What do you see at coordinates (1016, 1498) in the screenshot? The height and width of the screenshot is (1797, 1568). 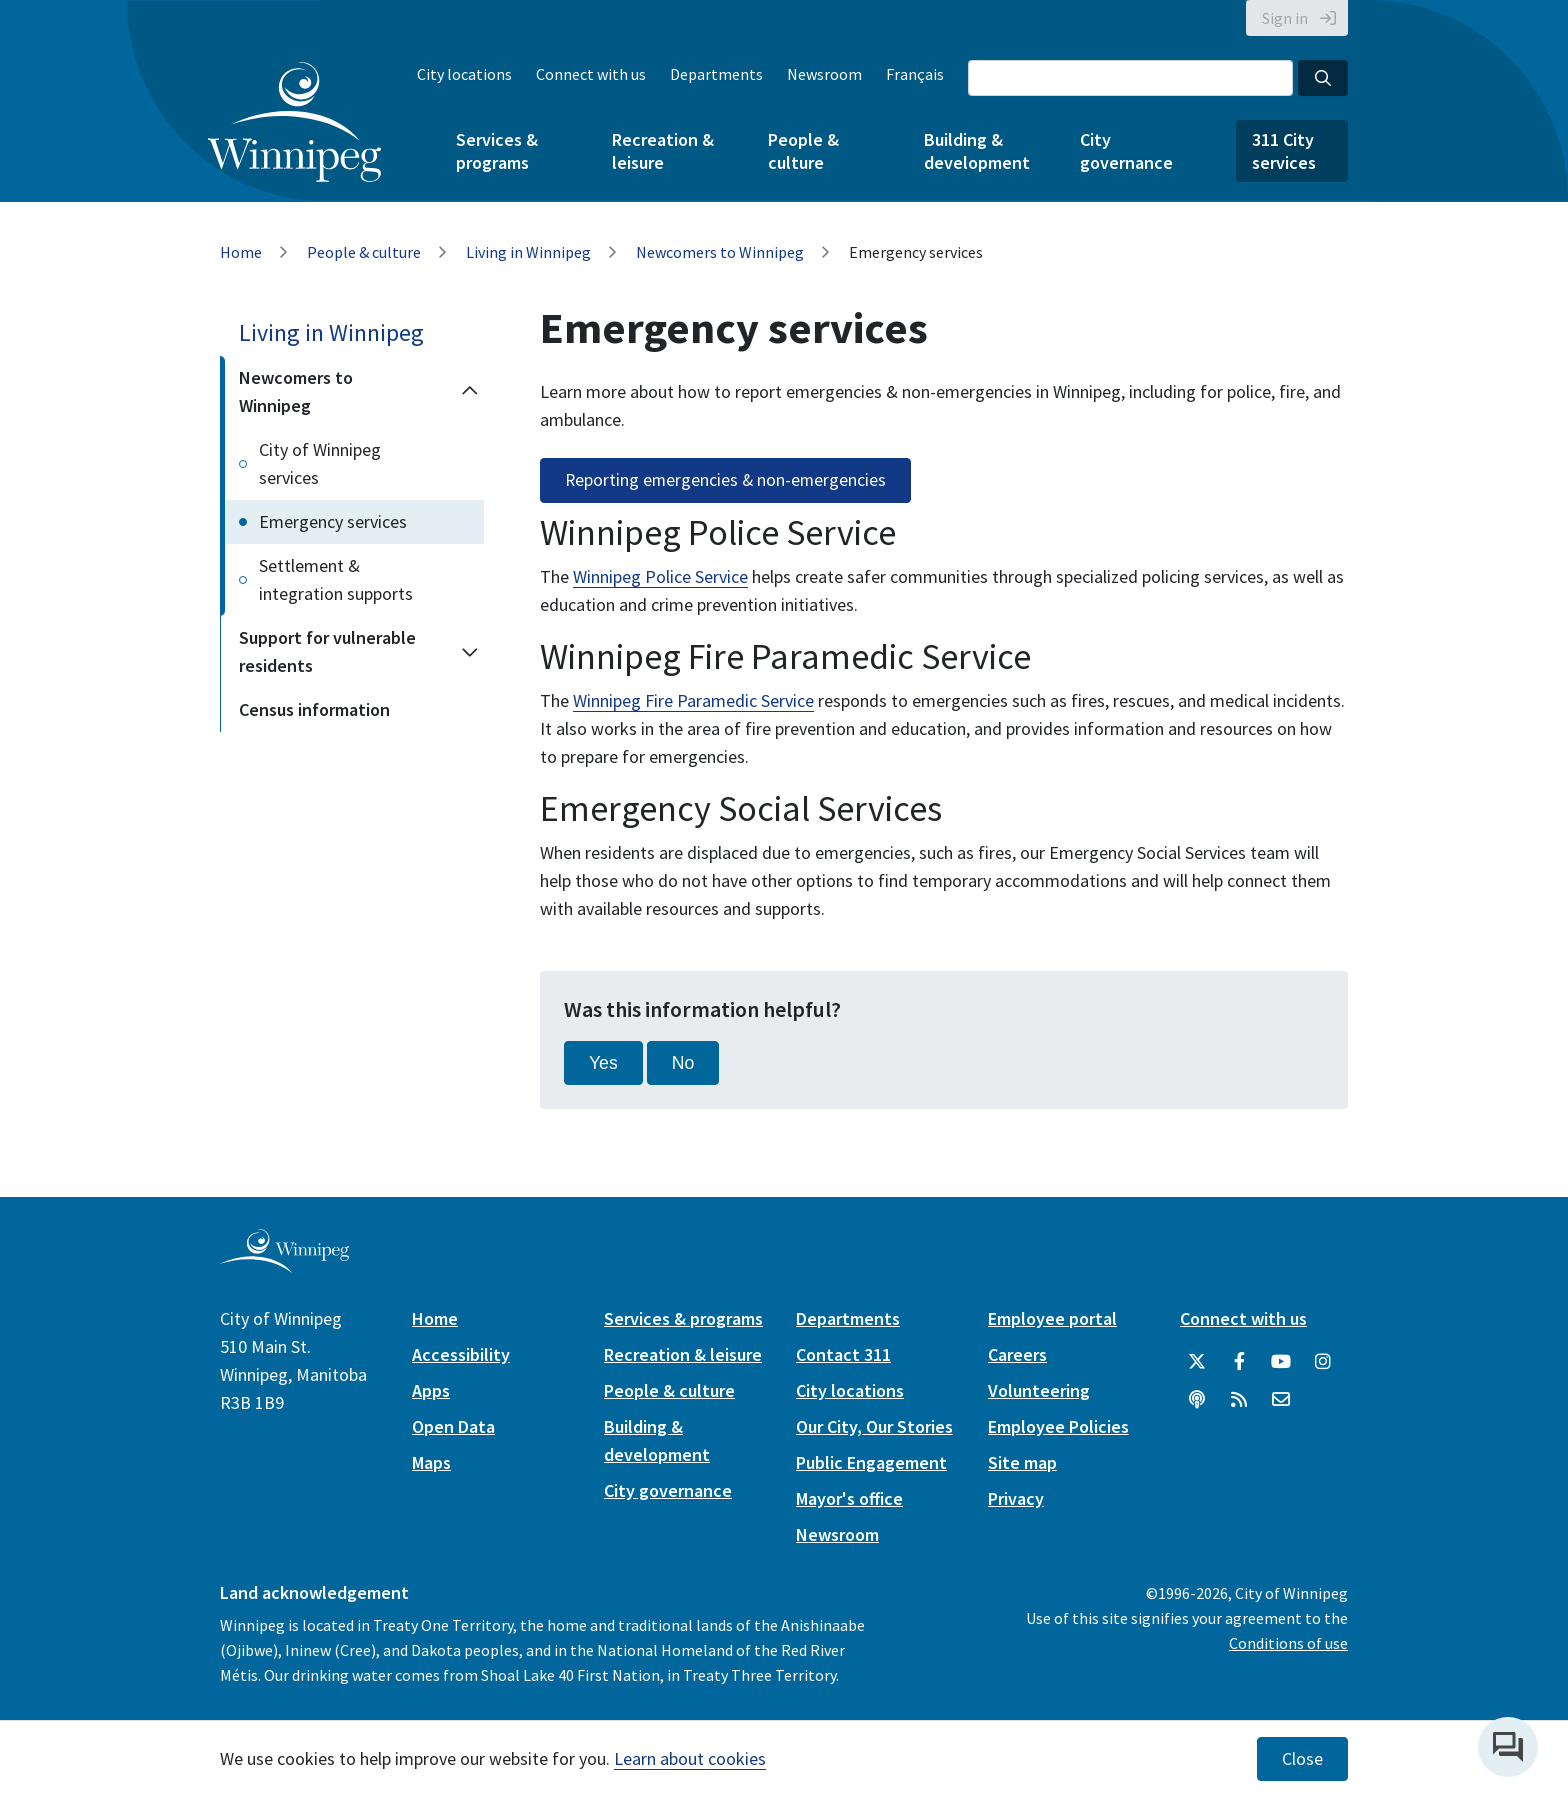 I see `Privacy` at bounding box center [1016, 1498].